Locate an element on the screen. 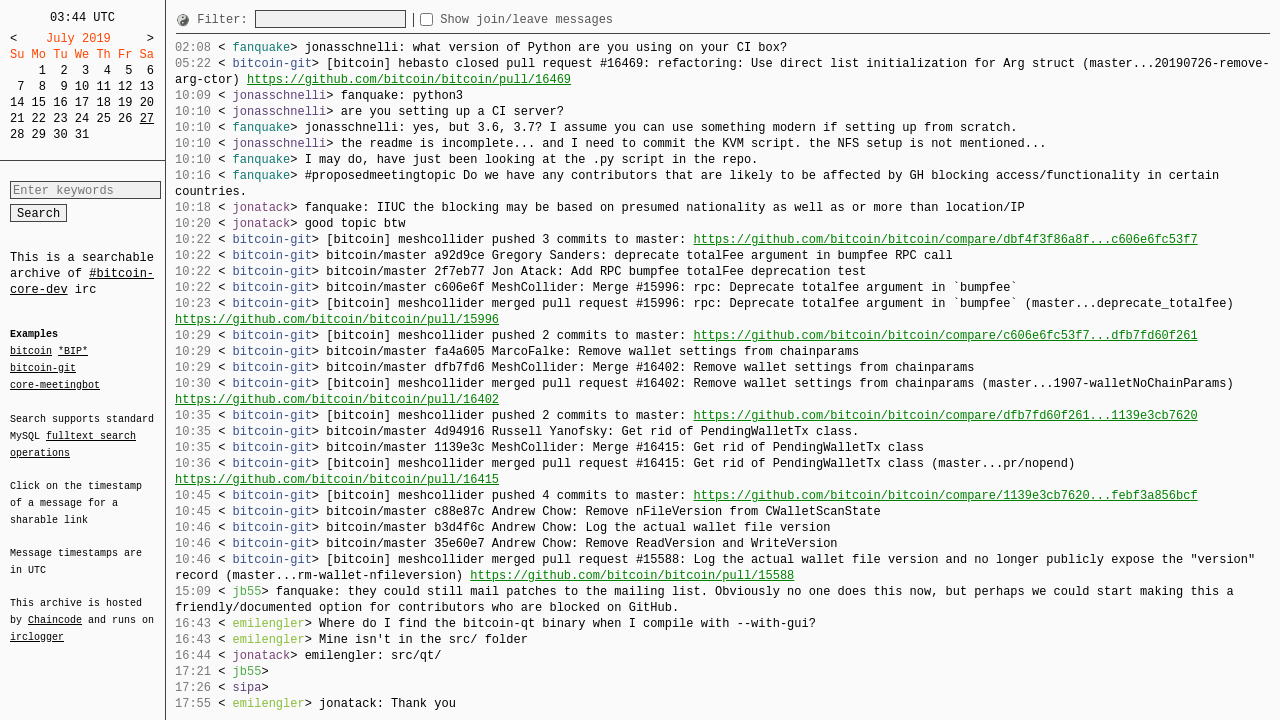  *BIP* is located at coordinates (73, 352).